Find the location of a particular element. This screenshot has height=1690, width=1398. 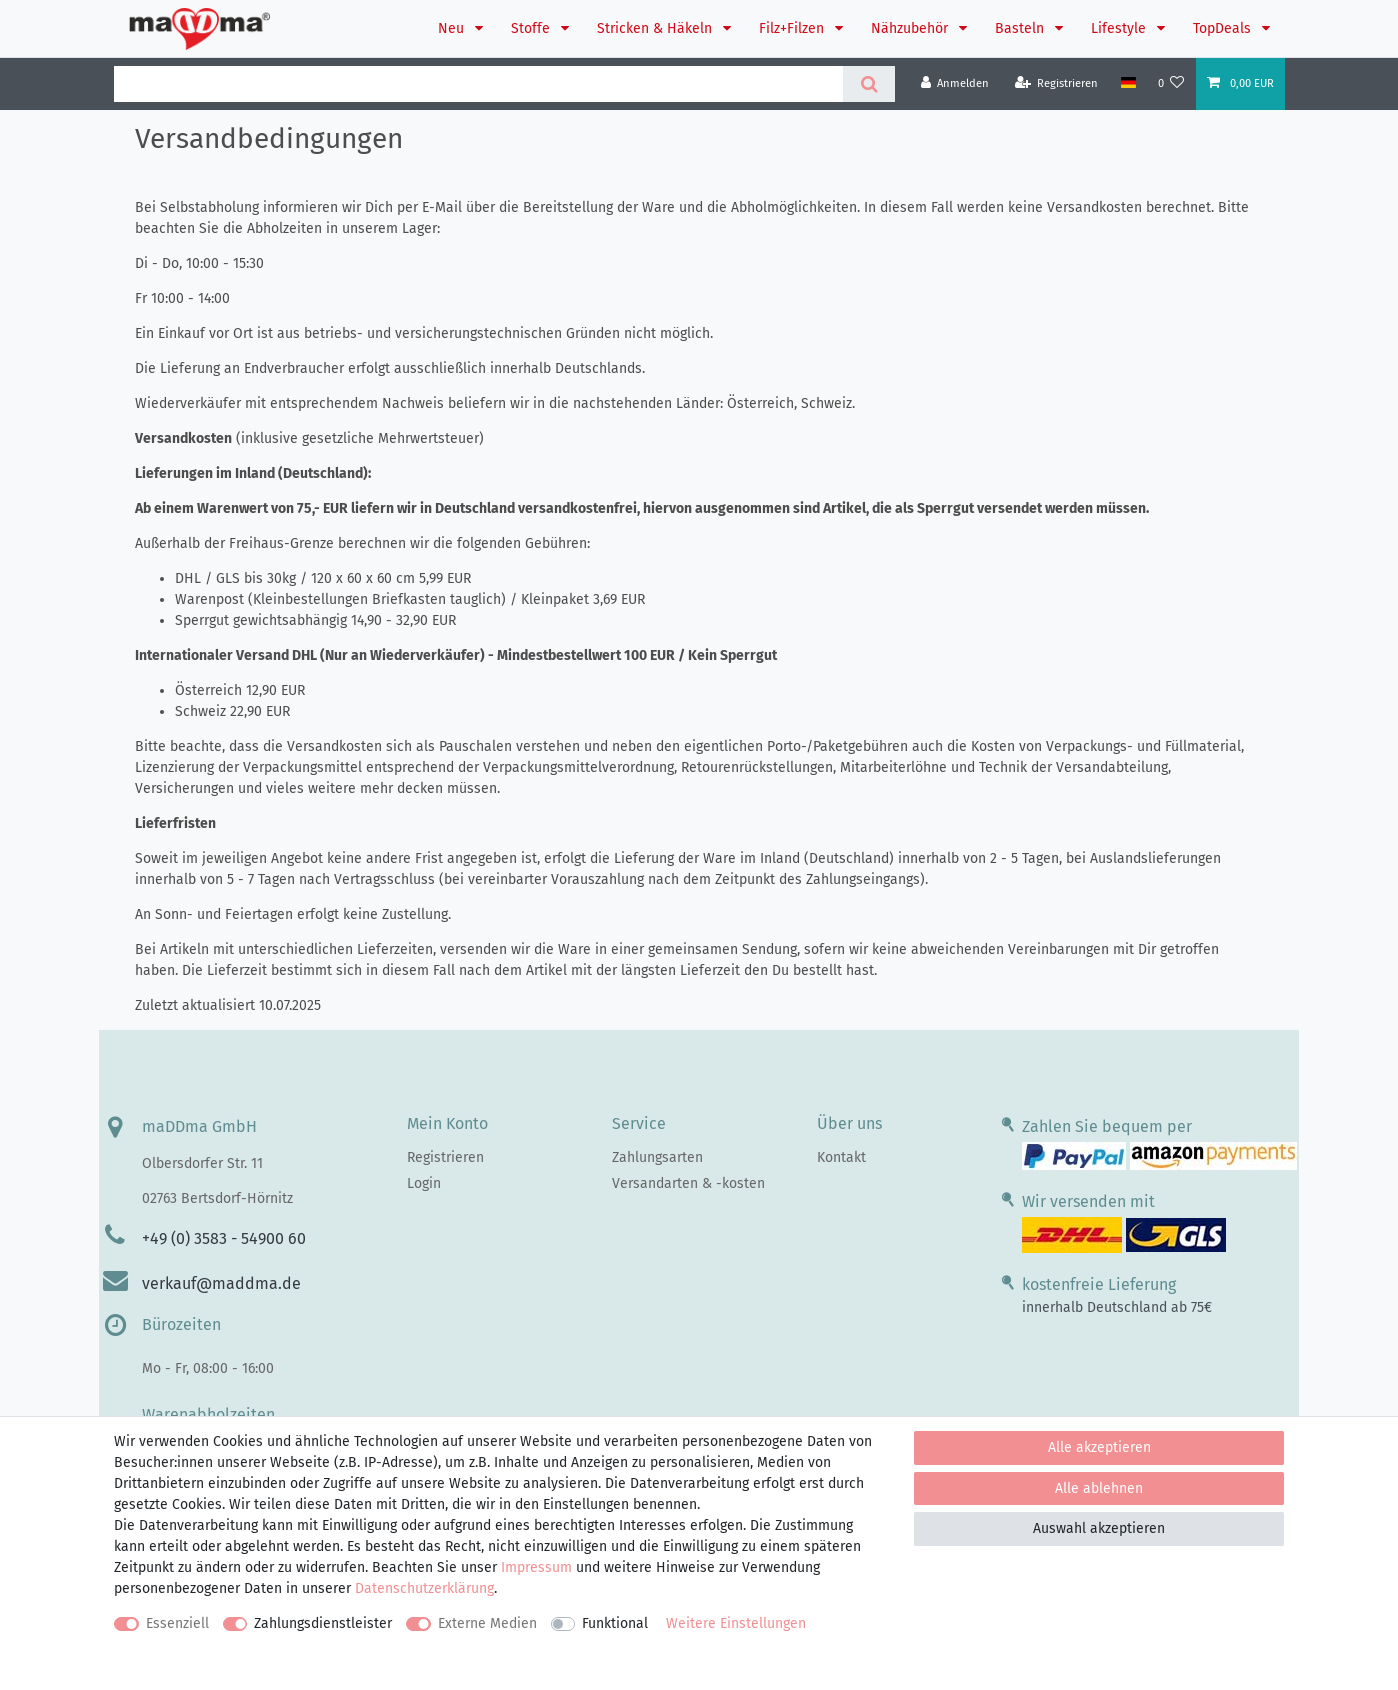

Impressum is located at coordinates (536, 1567).